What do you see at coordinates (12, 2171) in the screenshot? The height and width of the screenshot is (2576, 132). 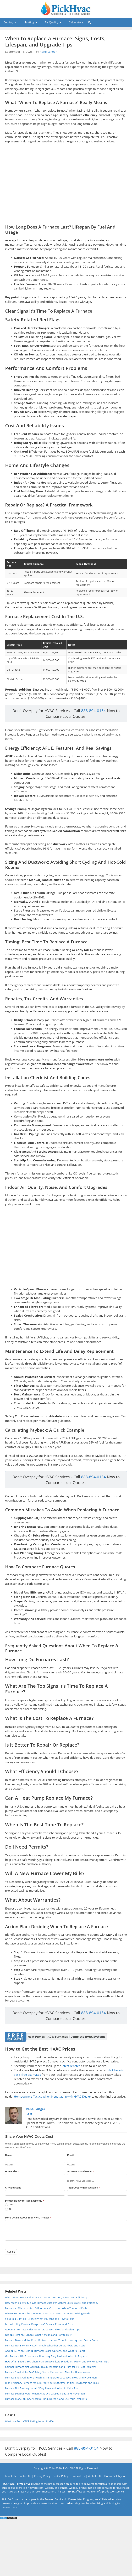 I see `Home Size` at bounding box center [12, 2171].